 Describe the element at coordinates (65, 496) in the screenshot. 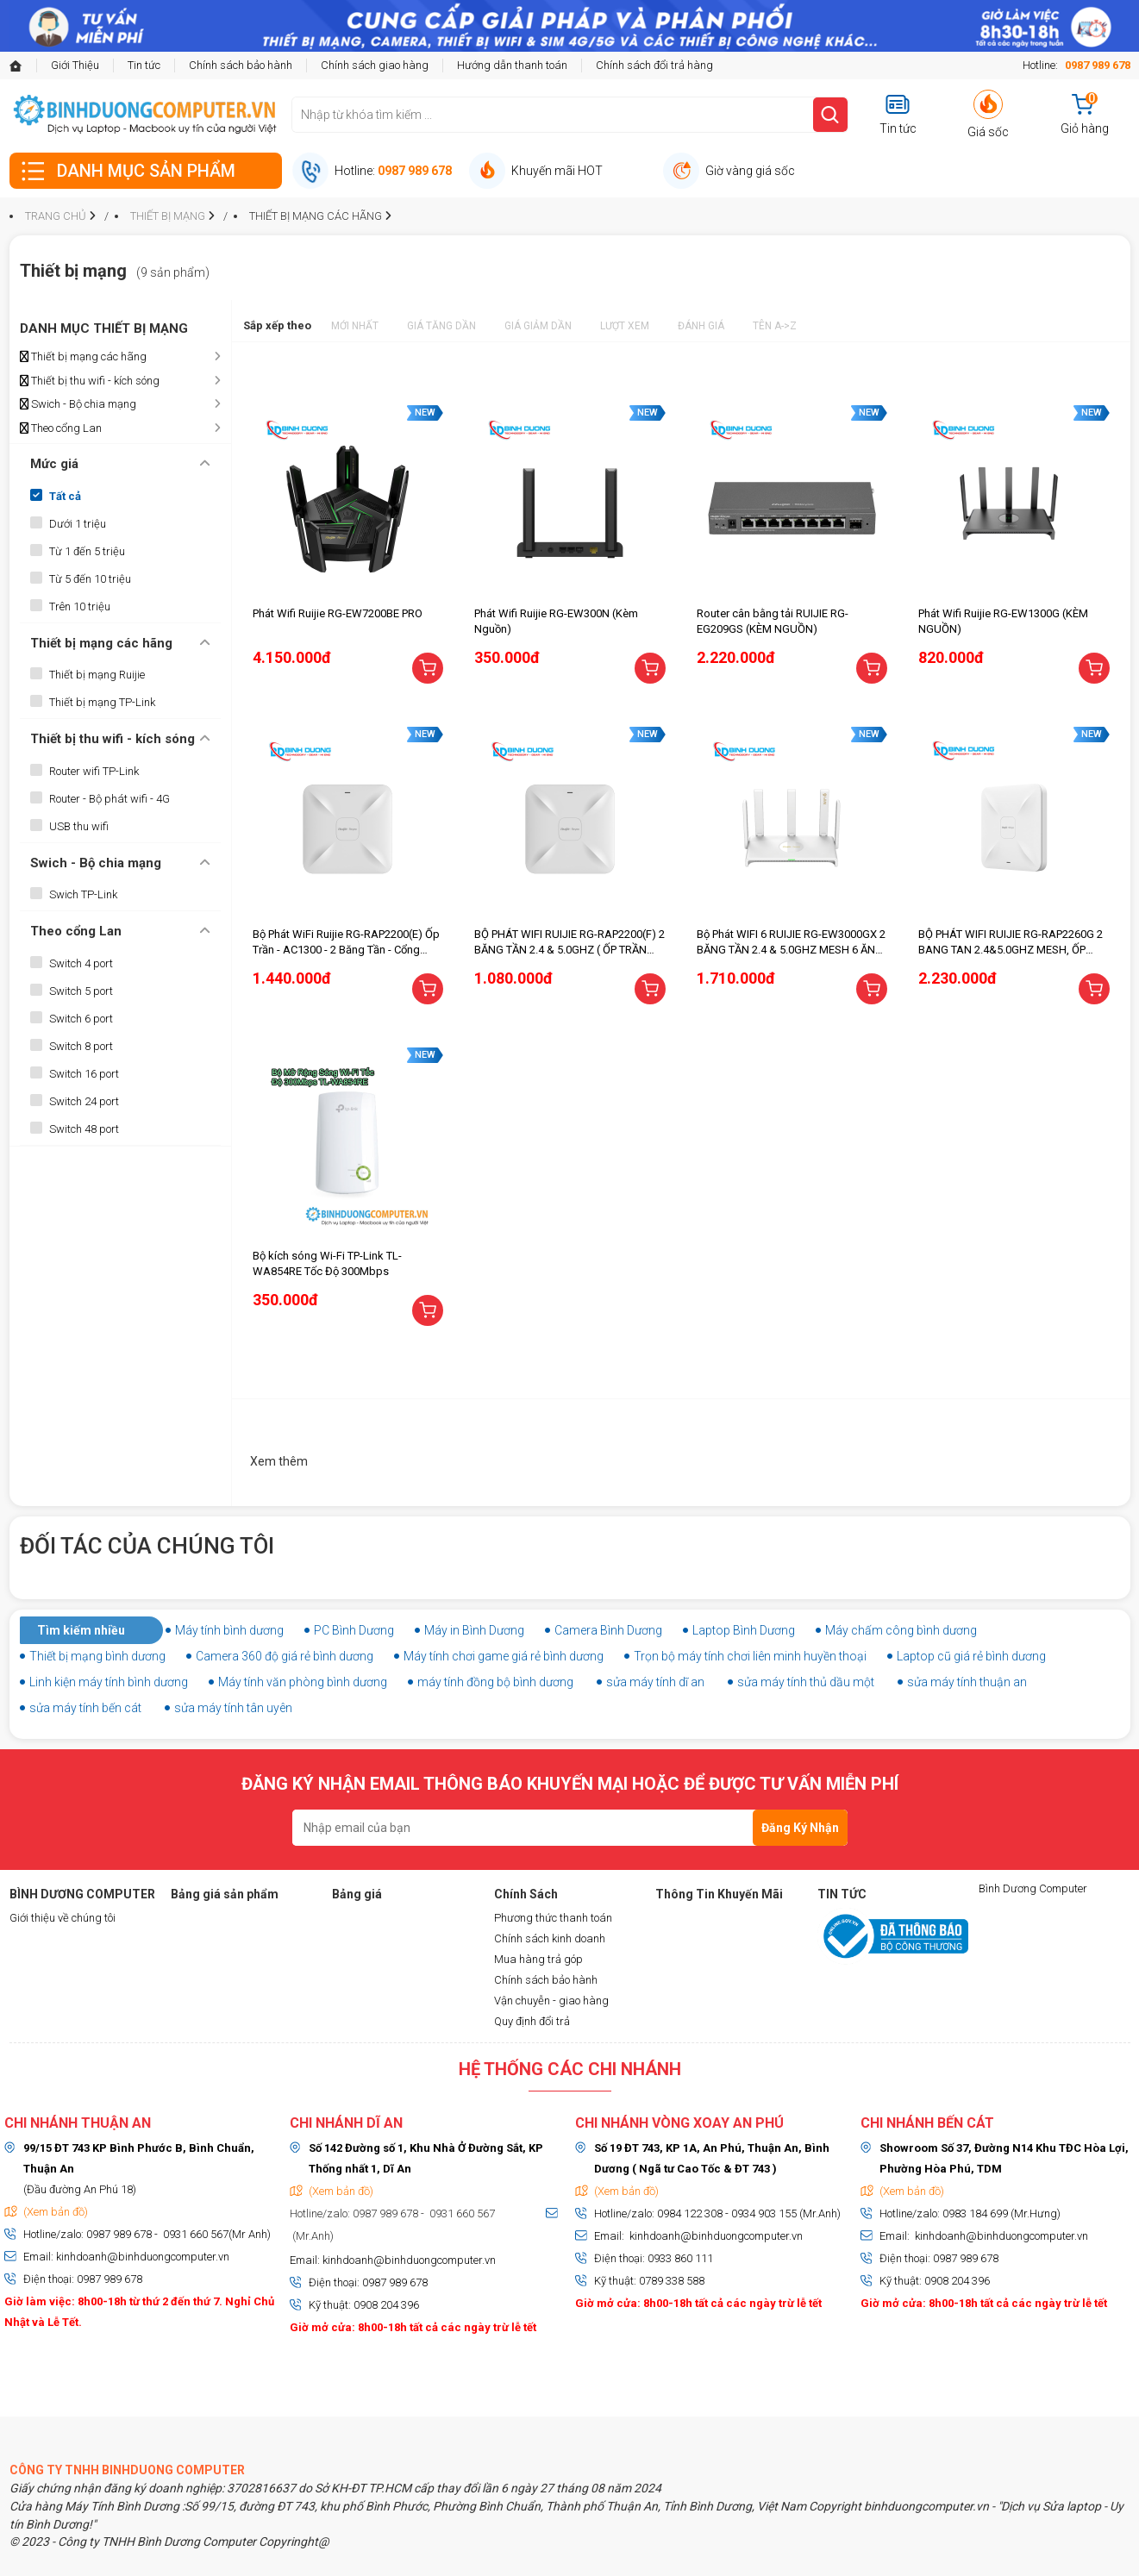

I see `Tất cả` at that location.